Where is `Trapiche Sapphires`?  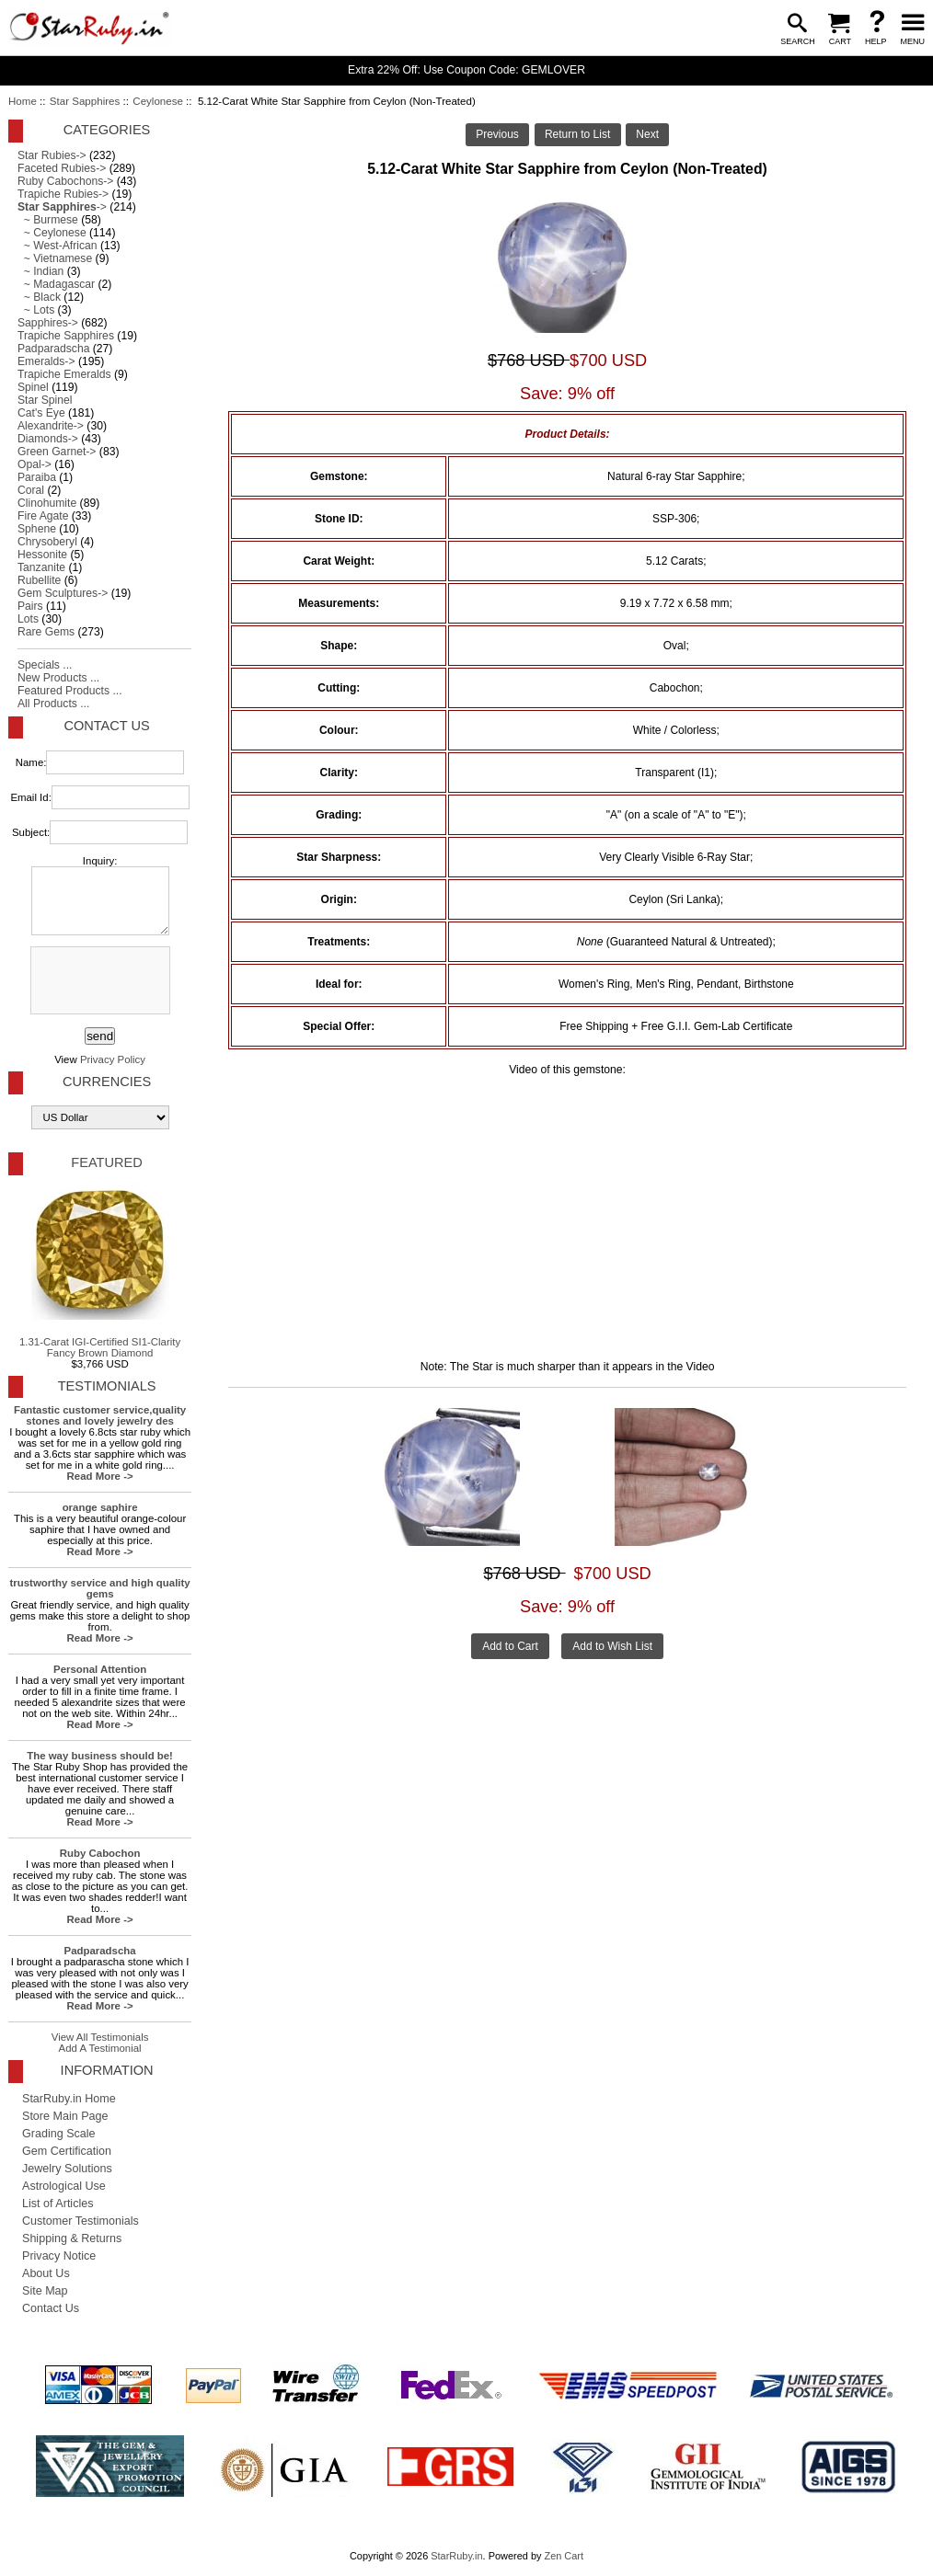
Trapiche Sapphires is located at coordinates (65, 335).